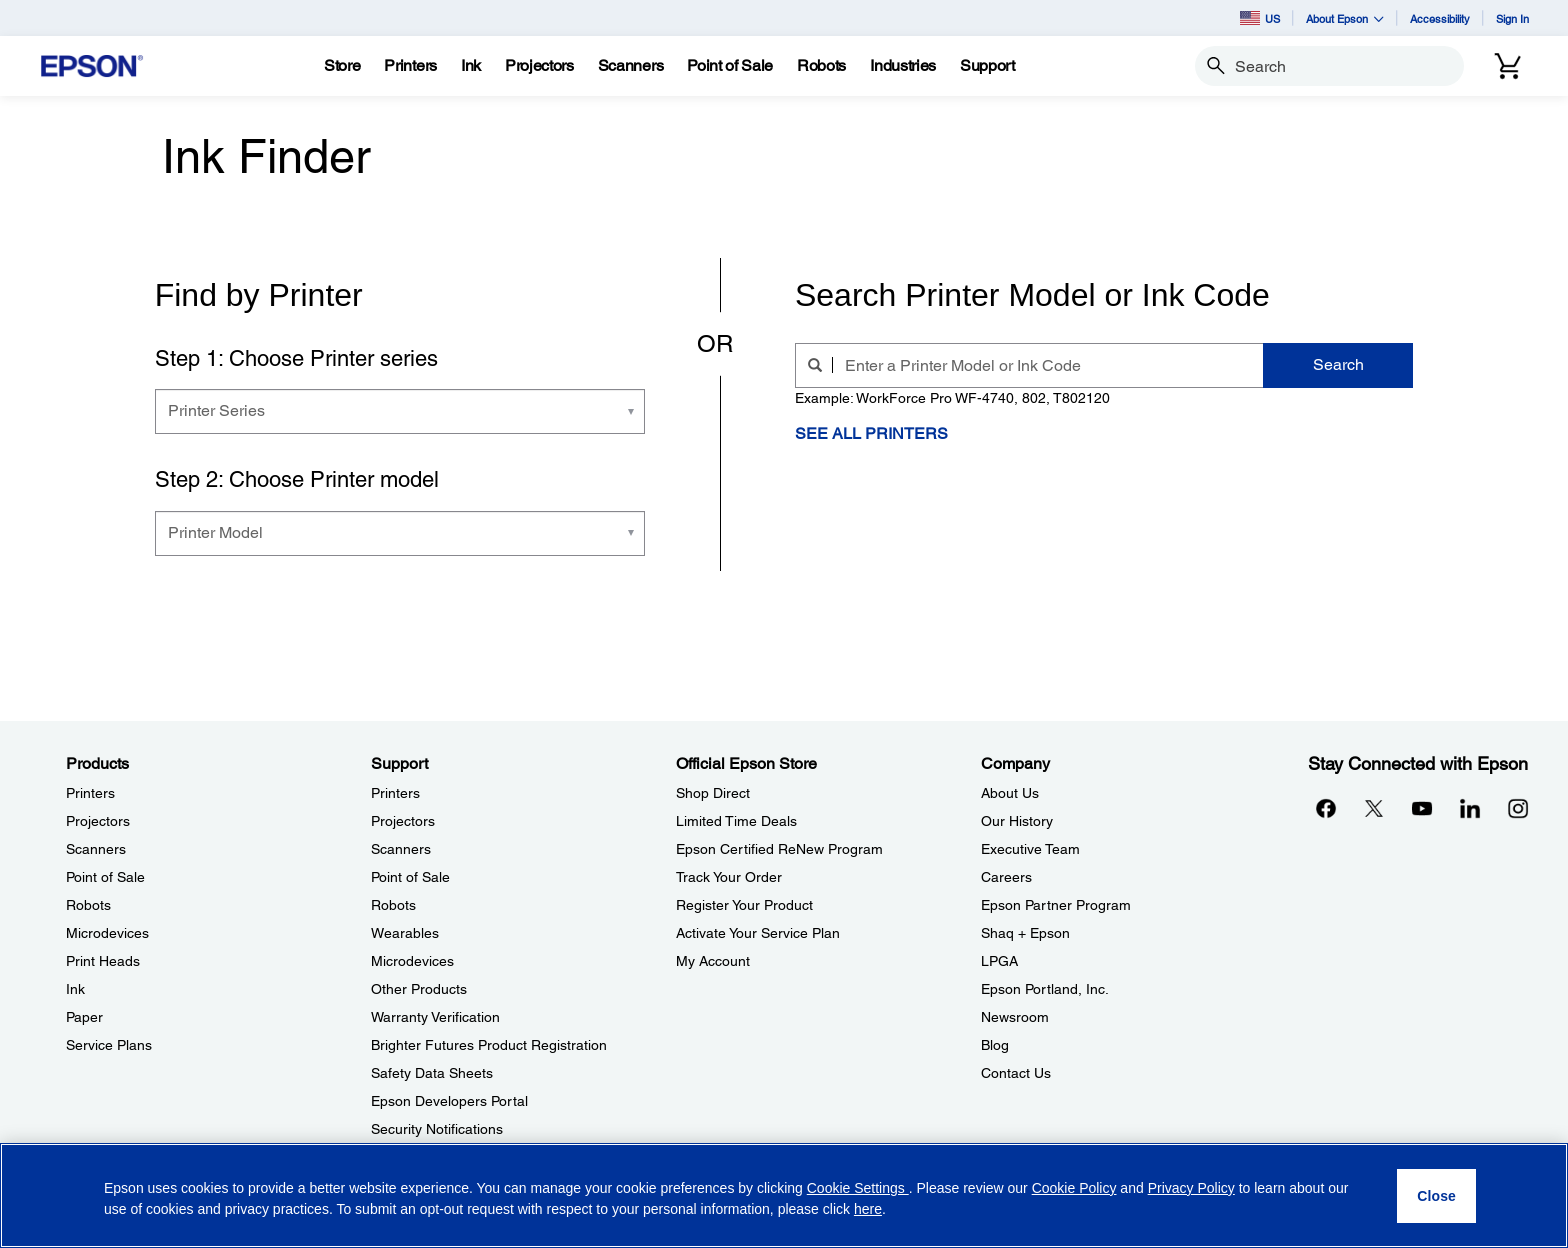 This screenshot has height=1248, width=1568. Describe the element at coordinates (437, 1129) in the screenshot. I see `Security Notifications [SupportSecurity Notifications]` at that location.